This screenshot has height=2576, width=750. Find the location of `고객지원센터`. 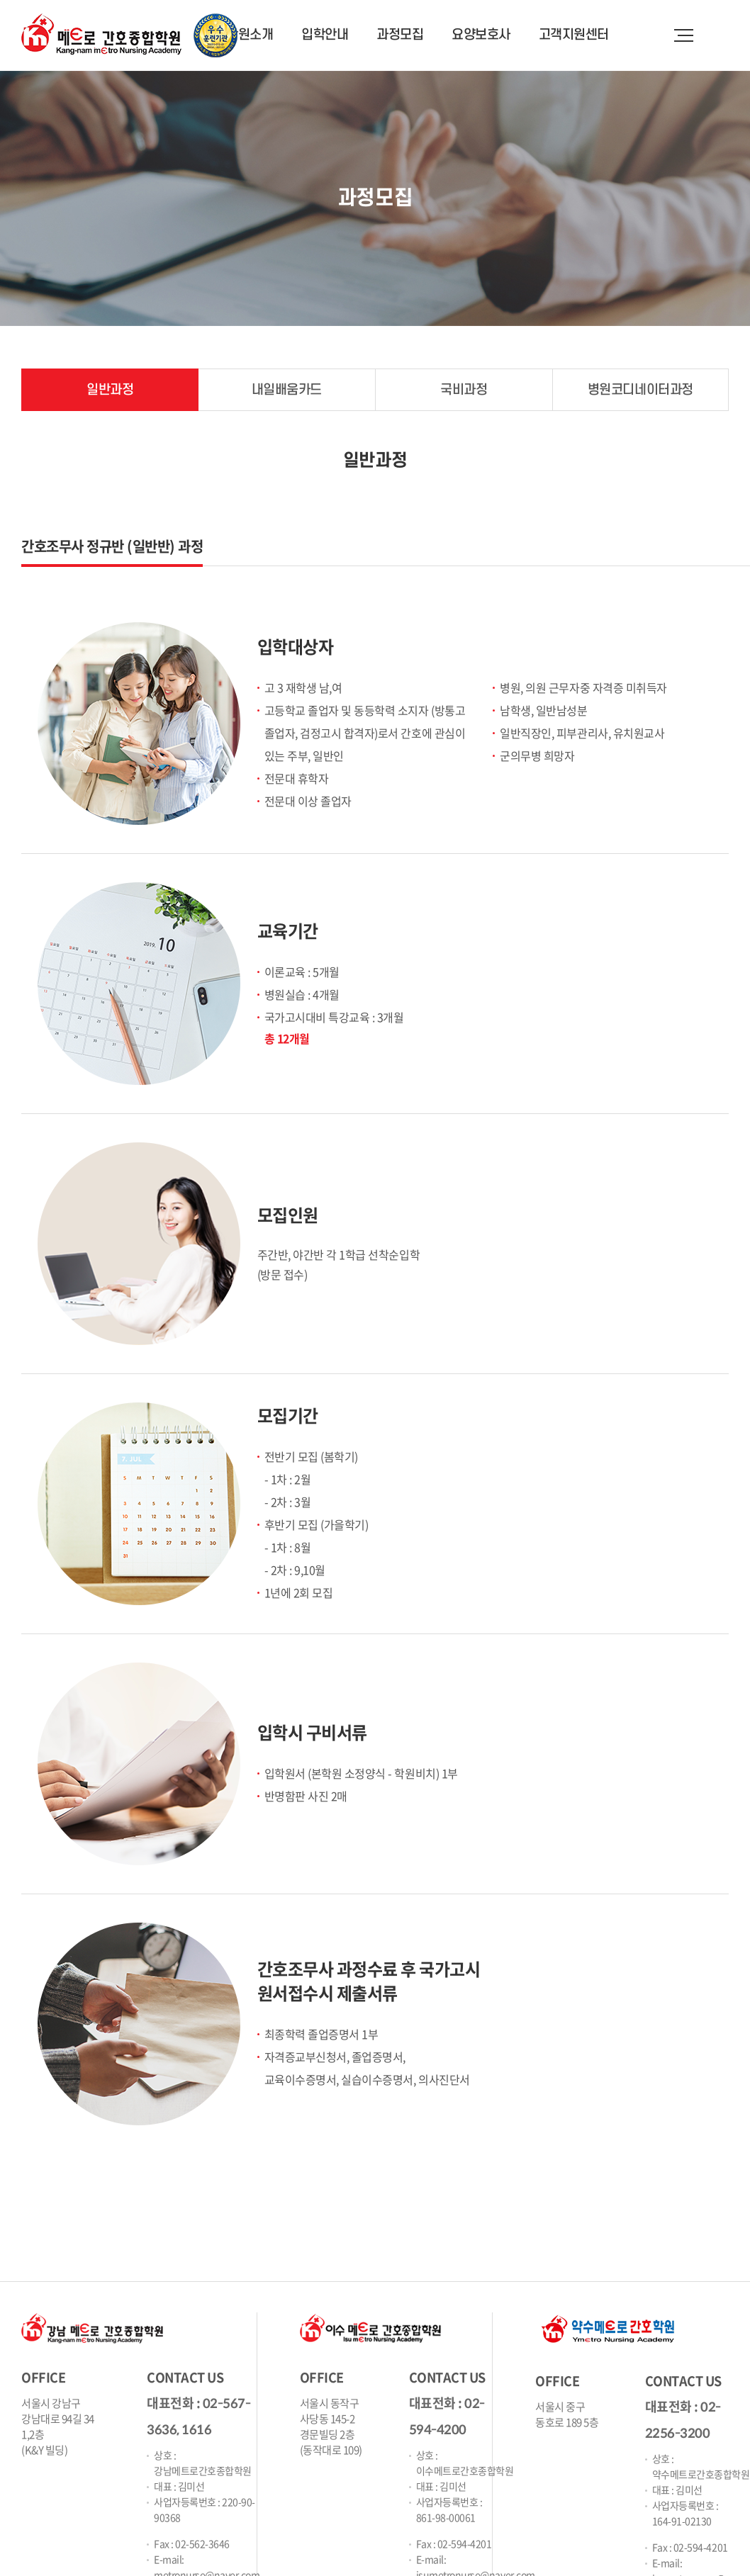

고객지원센터 is located at coordinates (574, 35).